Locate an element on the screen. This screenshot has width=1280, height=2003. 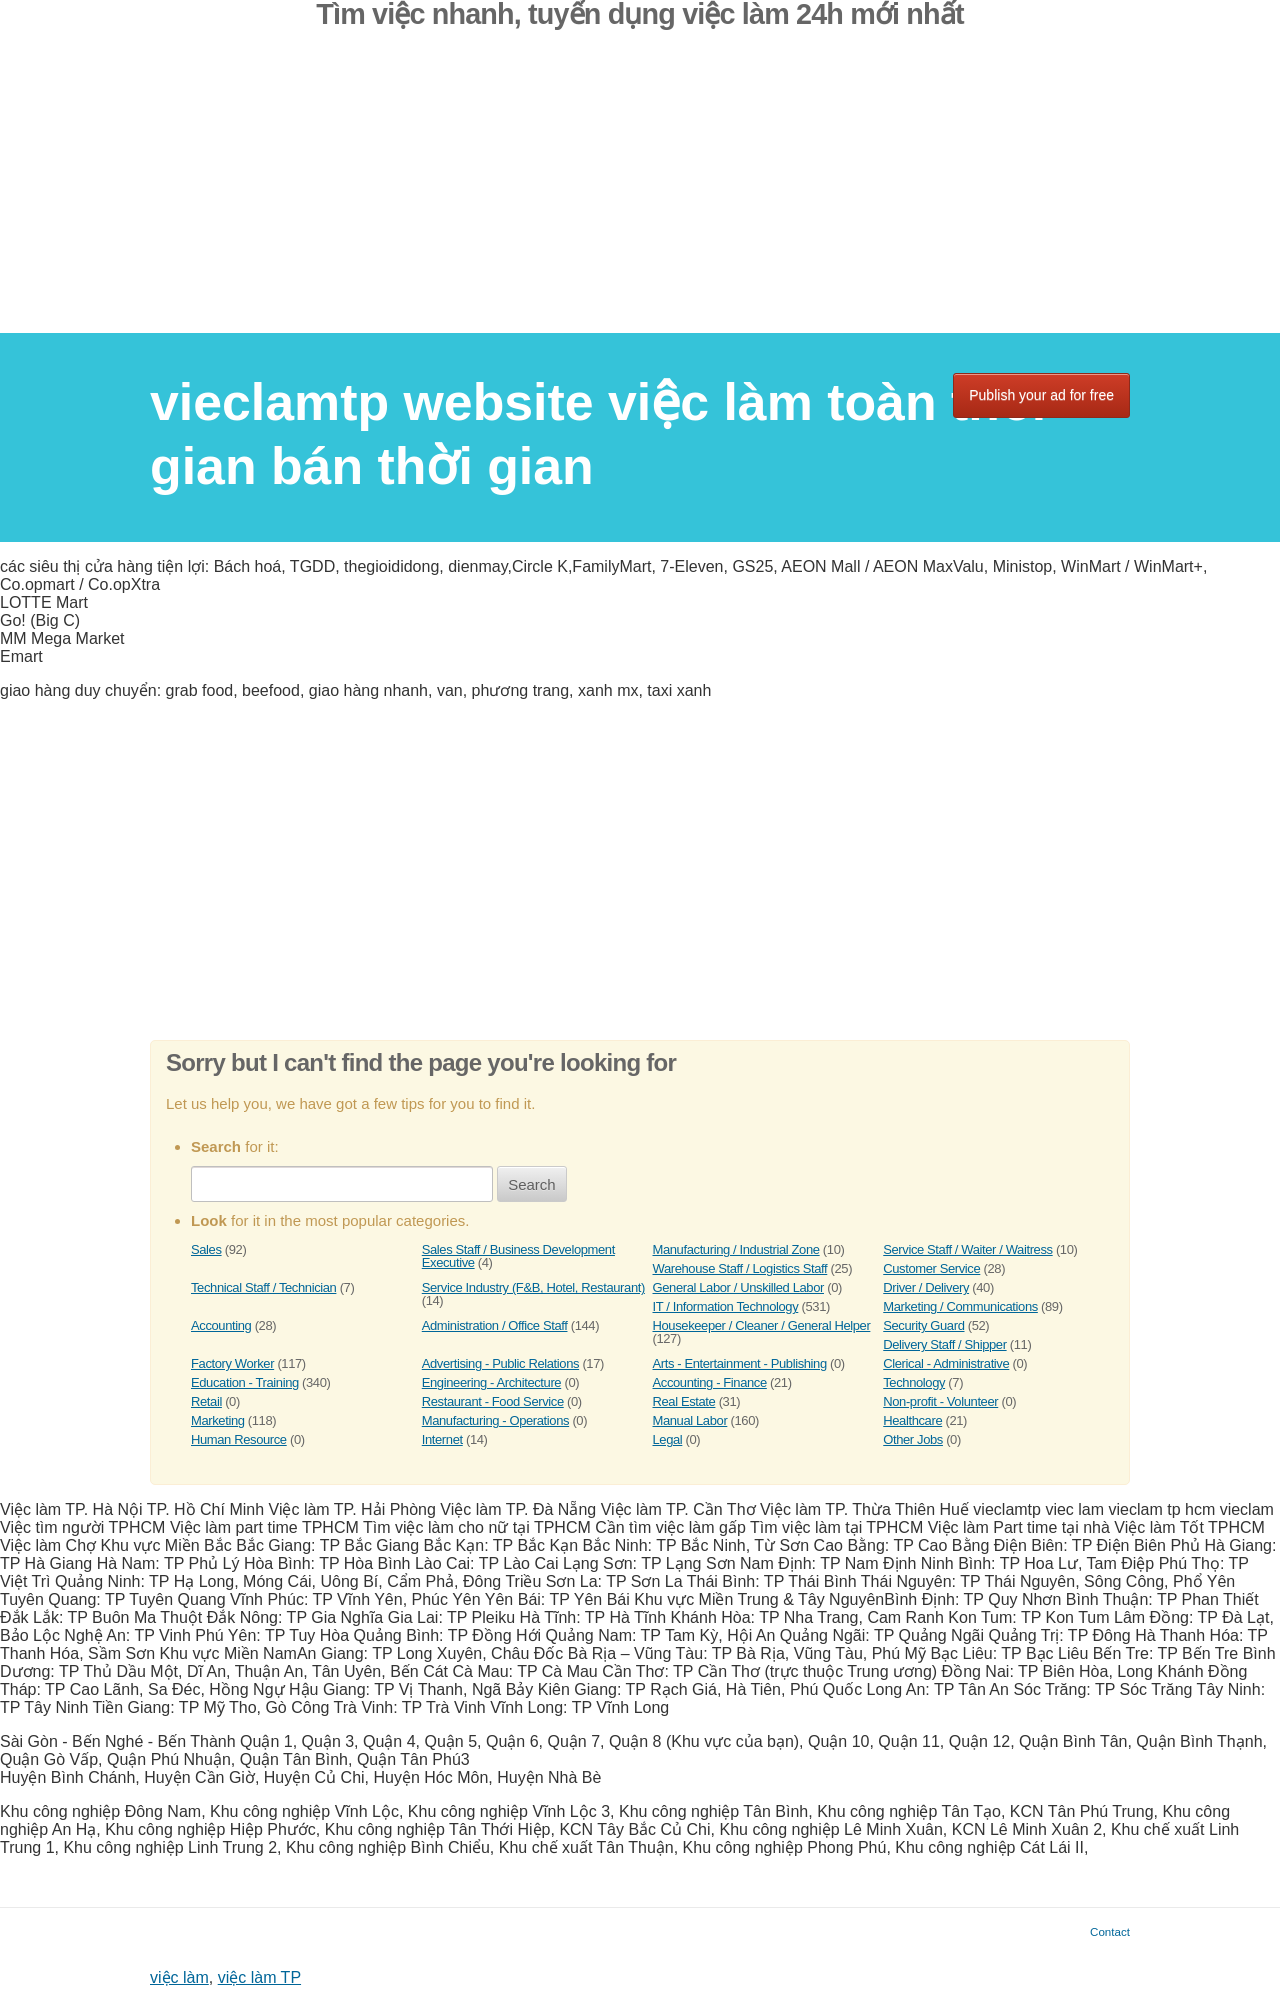
[Advertisement] is located at coordinates (640, 193).